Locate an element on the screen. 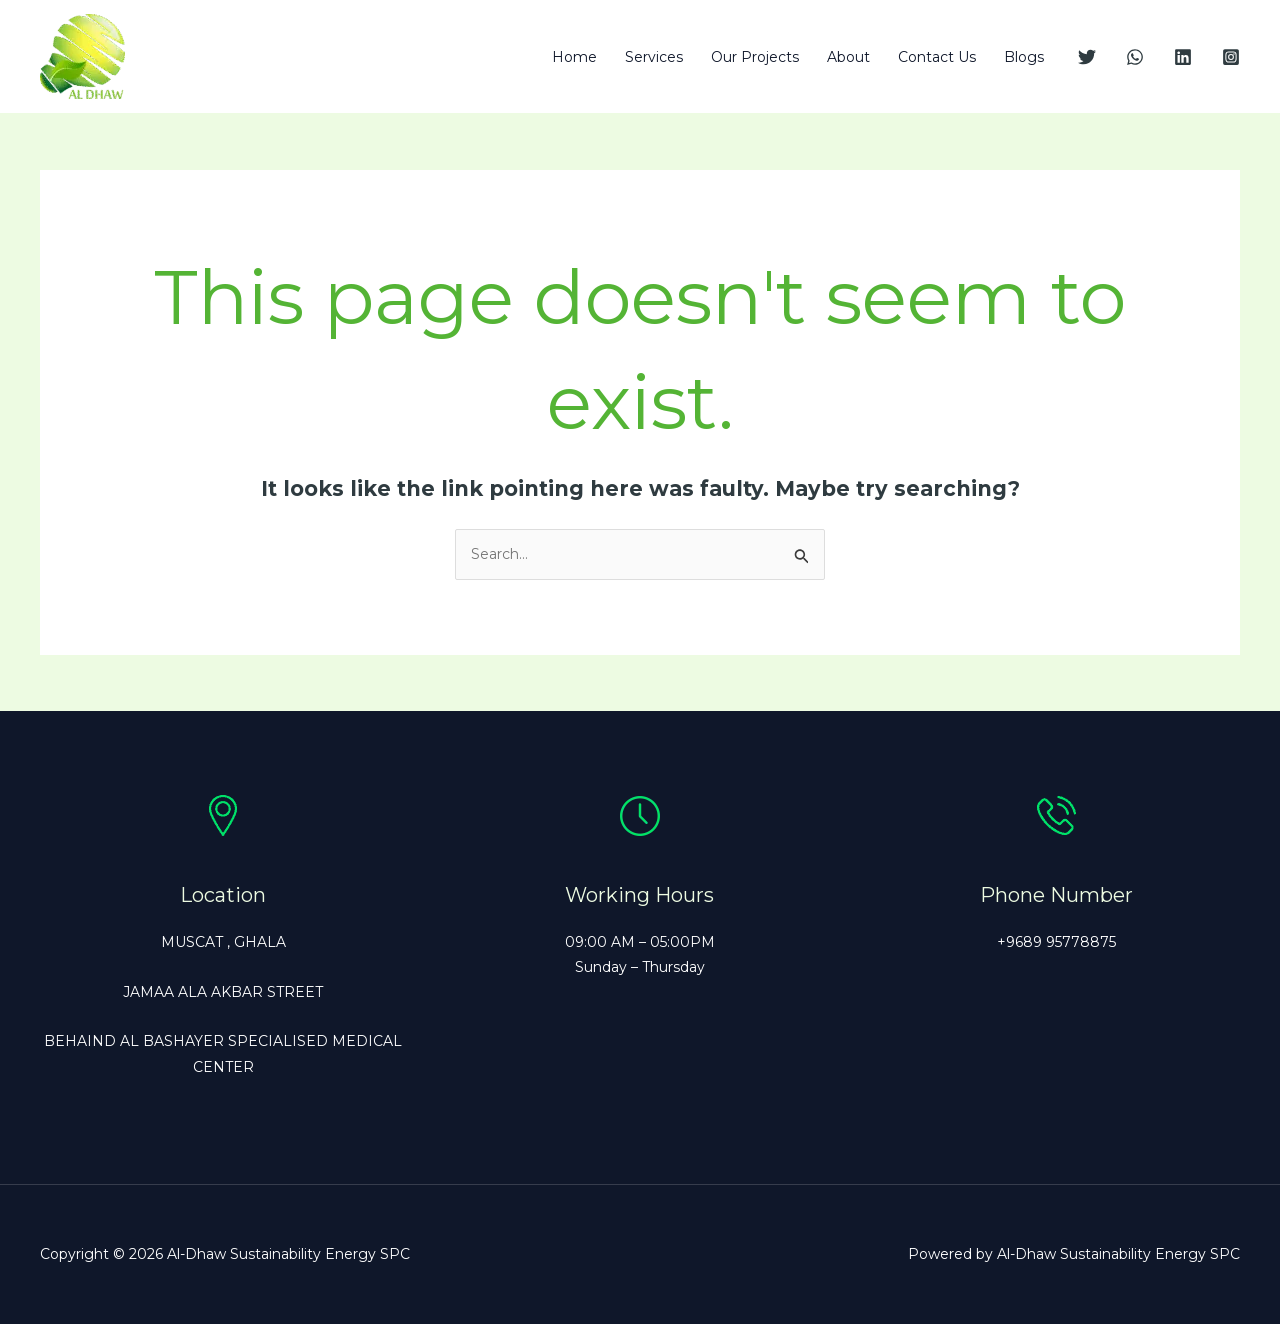  Our Projects is located at coordinates (755, 57).